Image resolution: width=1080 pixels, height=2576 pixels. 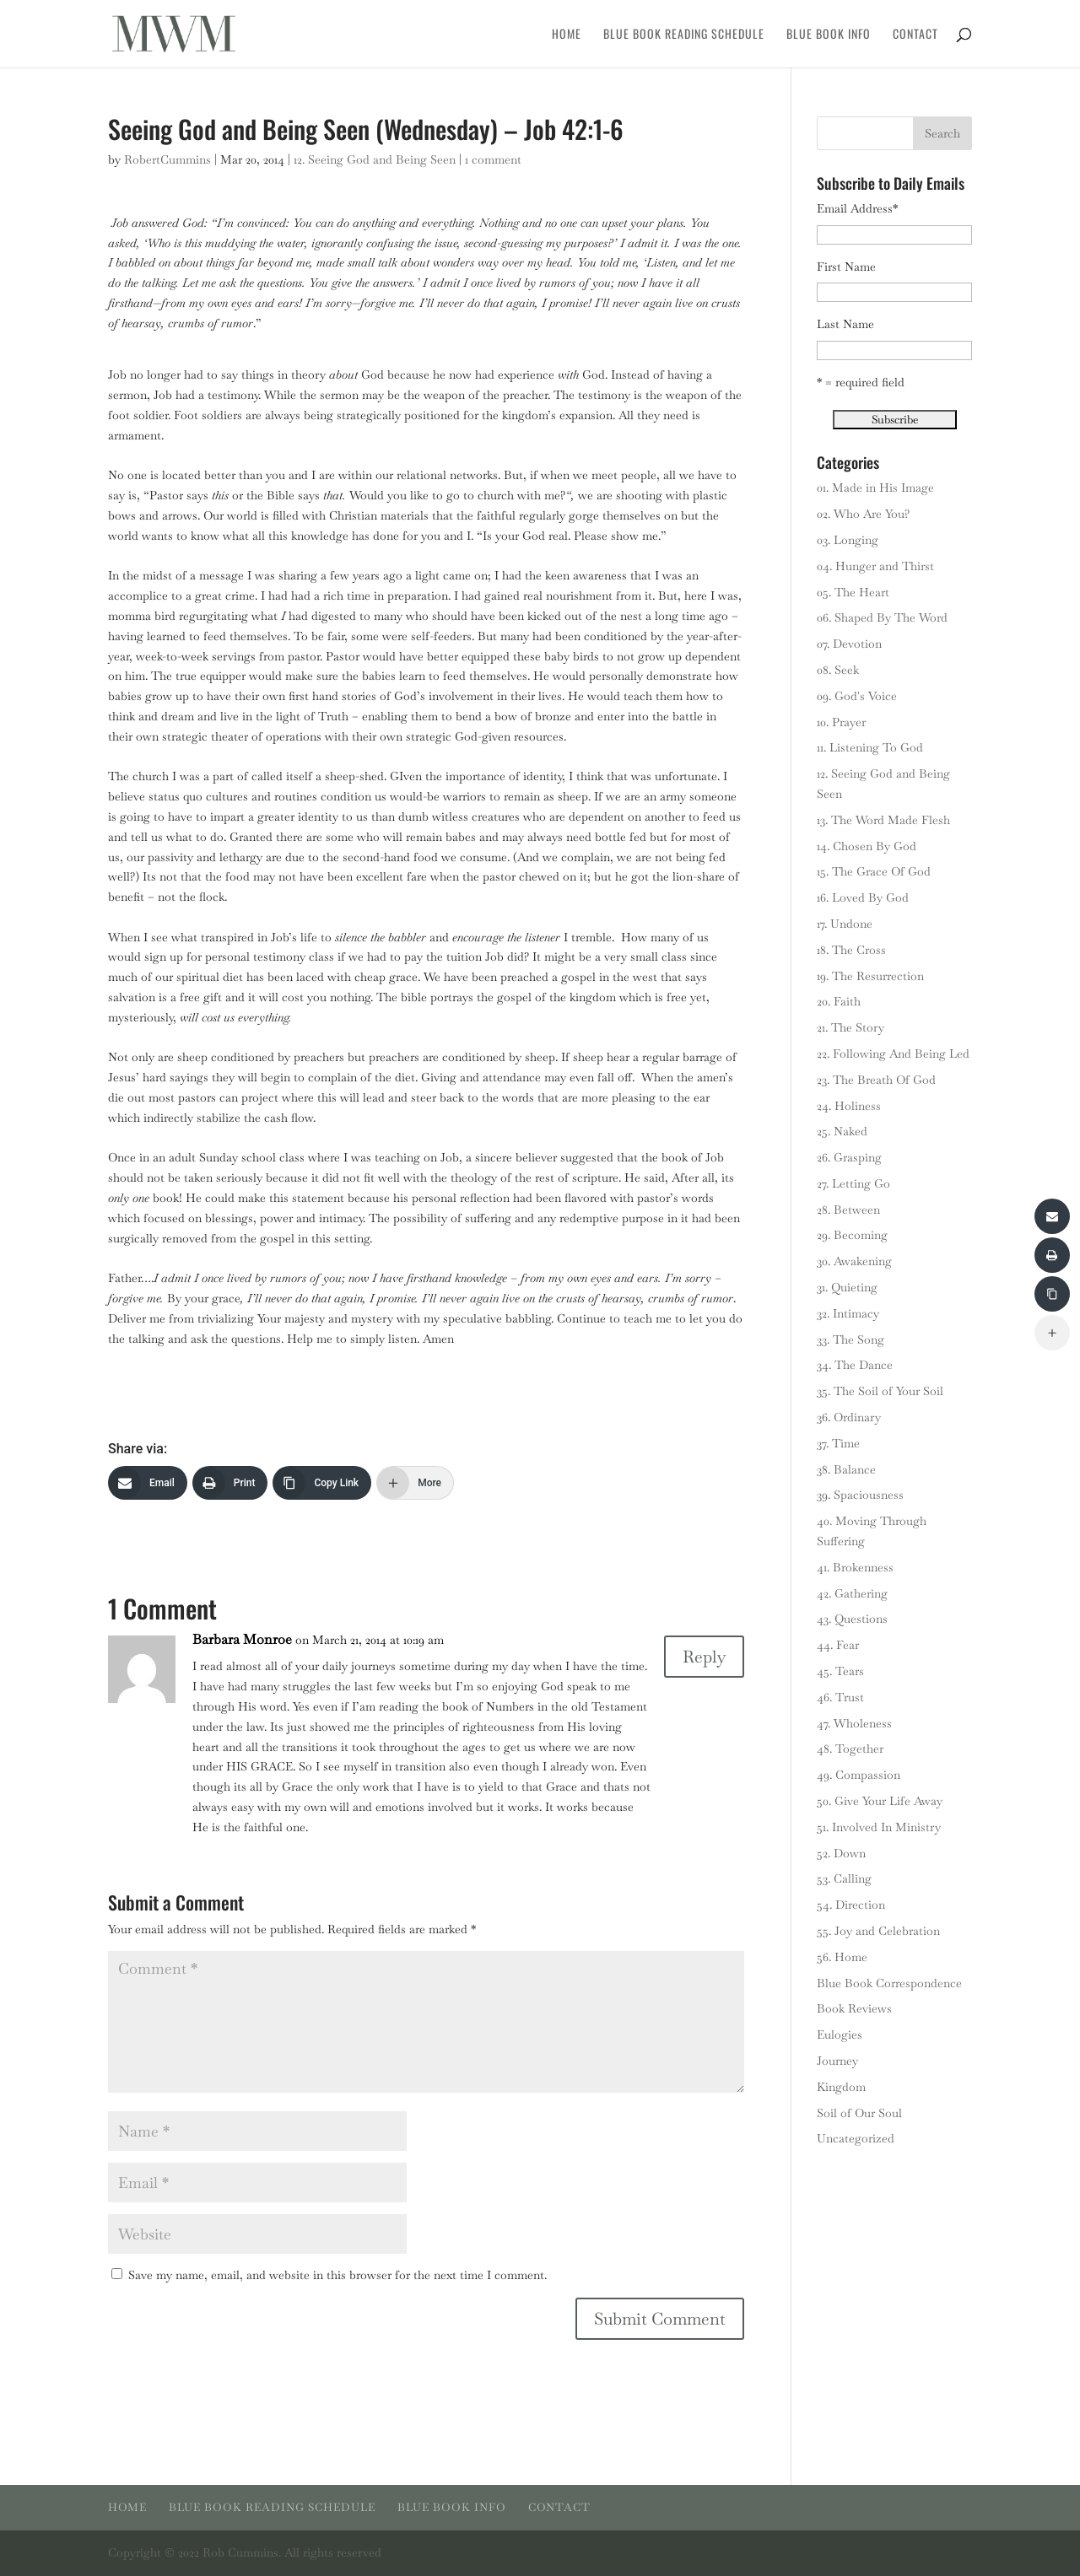 What do you see at coordinates (893, 1053) in the screenshot?
I see `22. Following And Being Led` at bounding box center [893, 1053].